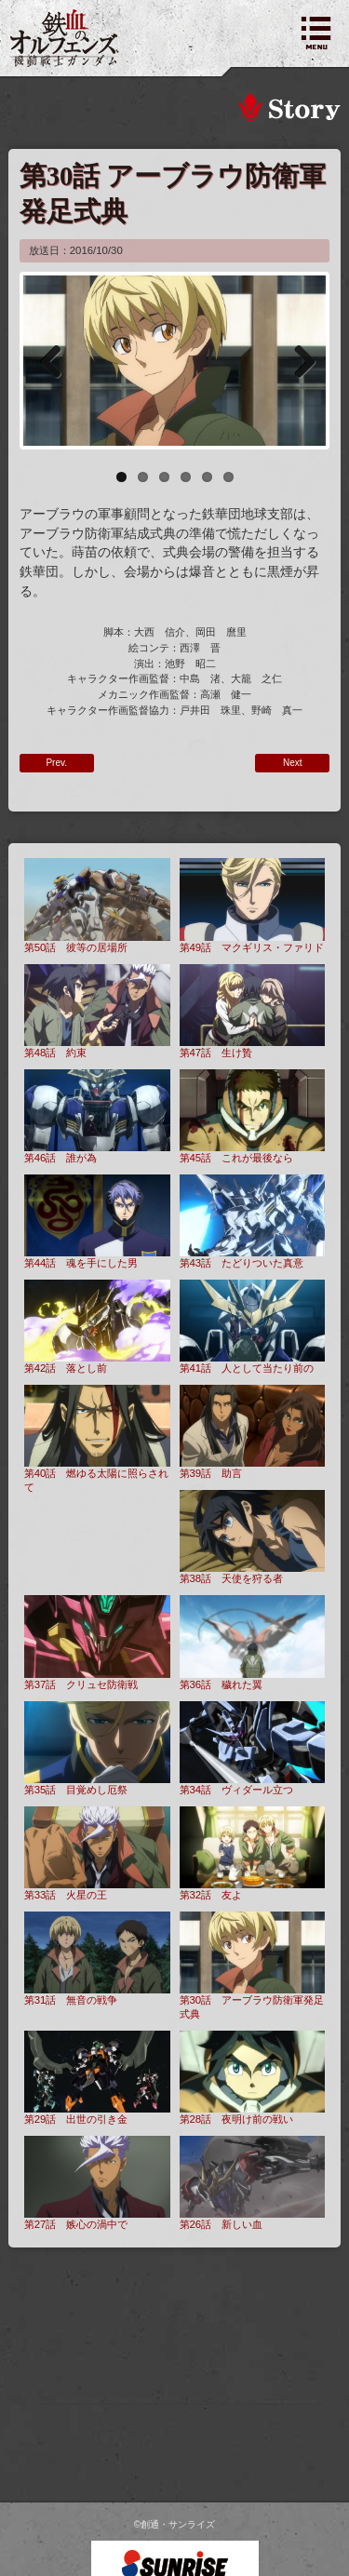 The image size is (349, 2576). Describe the element at coordinates (97, 1642) in the screenshot. I see `第37話 クリュセ防衛戦` at that location.